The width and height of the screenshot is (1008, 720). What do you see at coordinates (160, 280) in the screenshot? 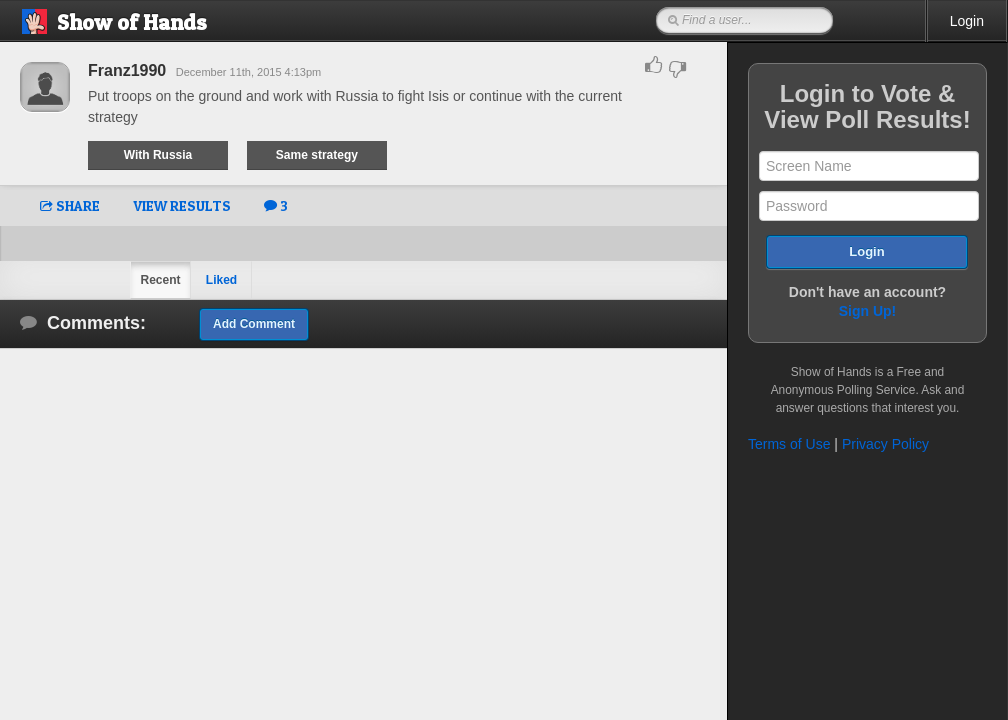
I see `Recent` at bounding box center [160, 280].